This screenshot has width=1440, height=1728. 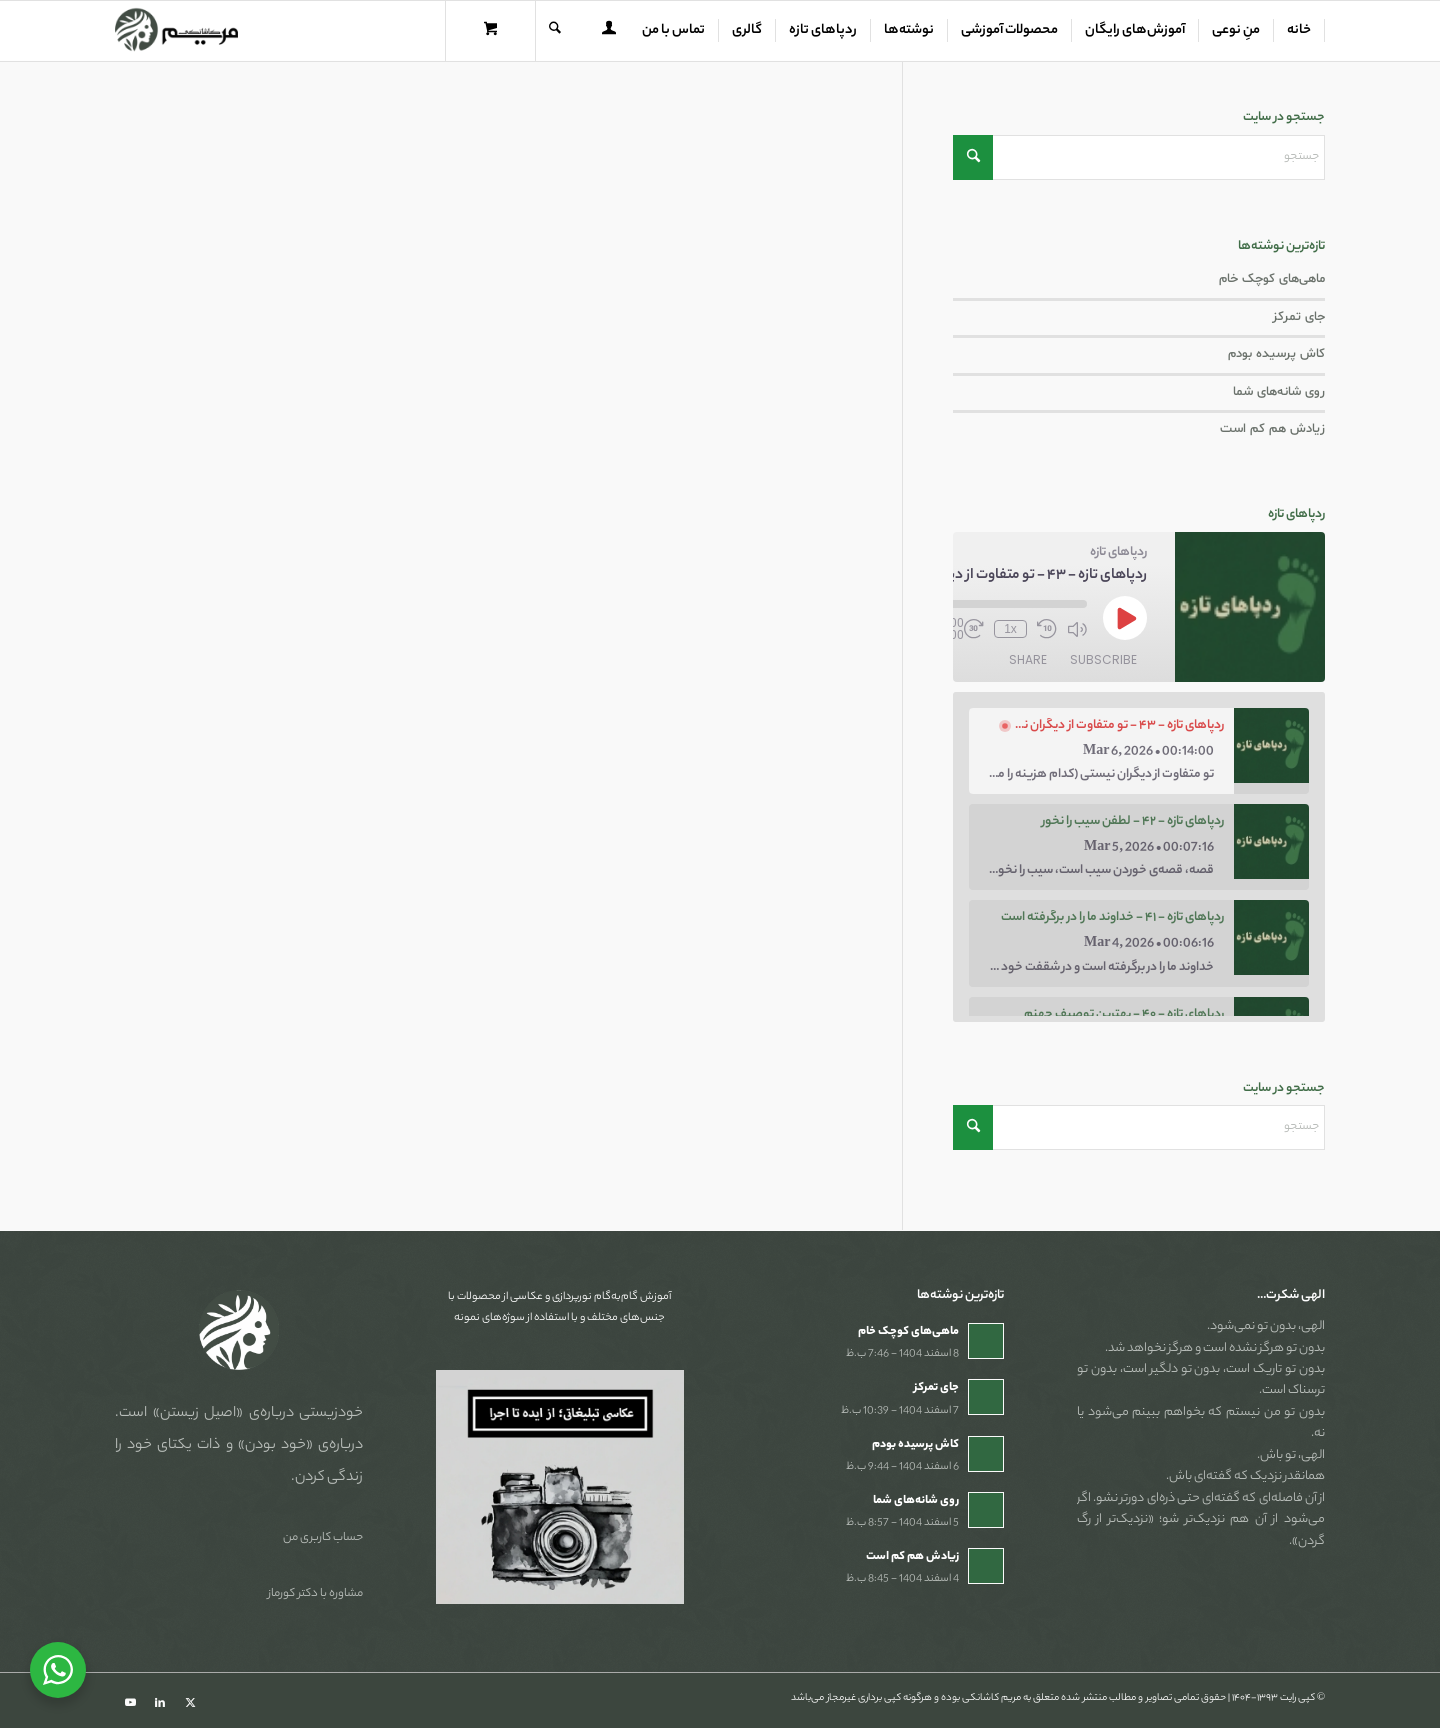 What do you see at coordinates (1272, 429) in the screenshot?
I see `زیادش هم کم است` at bounding box center [1272, 429].